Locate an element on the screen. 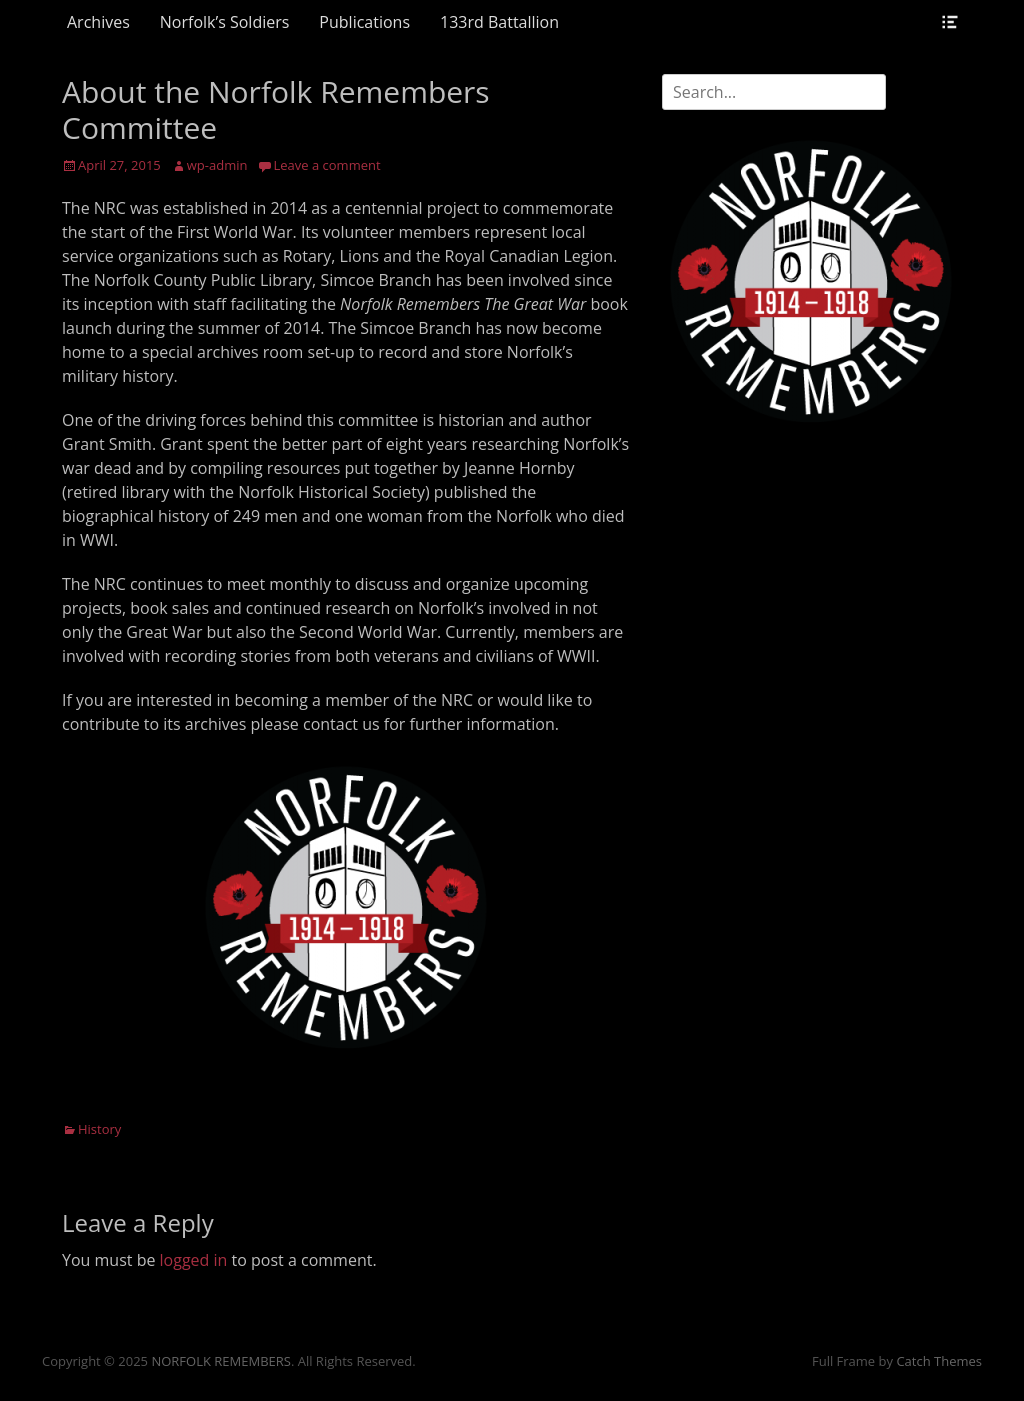 The width and height of the screenshot is (1024, 1401). Leave a comment is located at coordinates (326, 165).